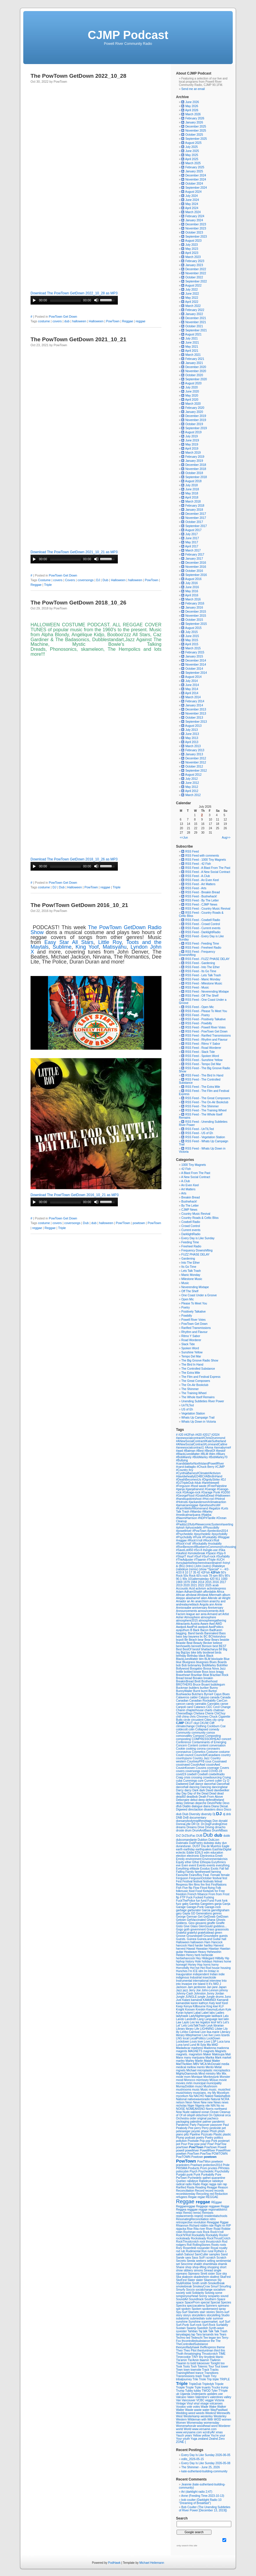  I want to click on from, so click(219, 1894).